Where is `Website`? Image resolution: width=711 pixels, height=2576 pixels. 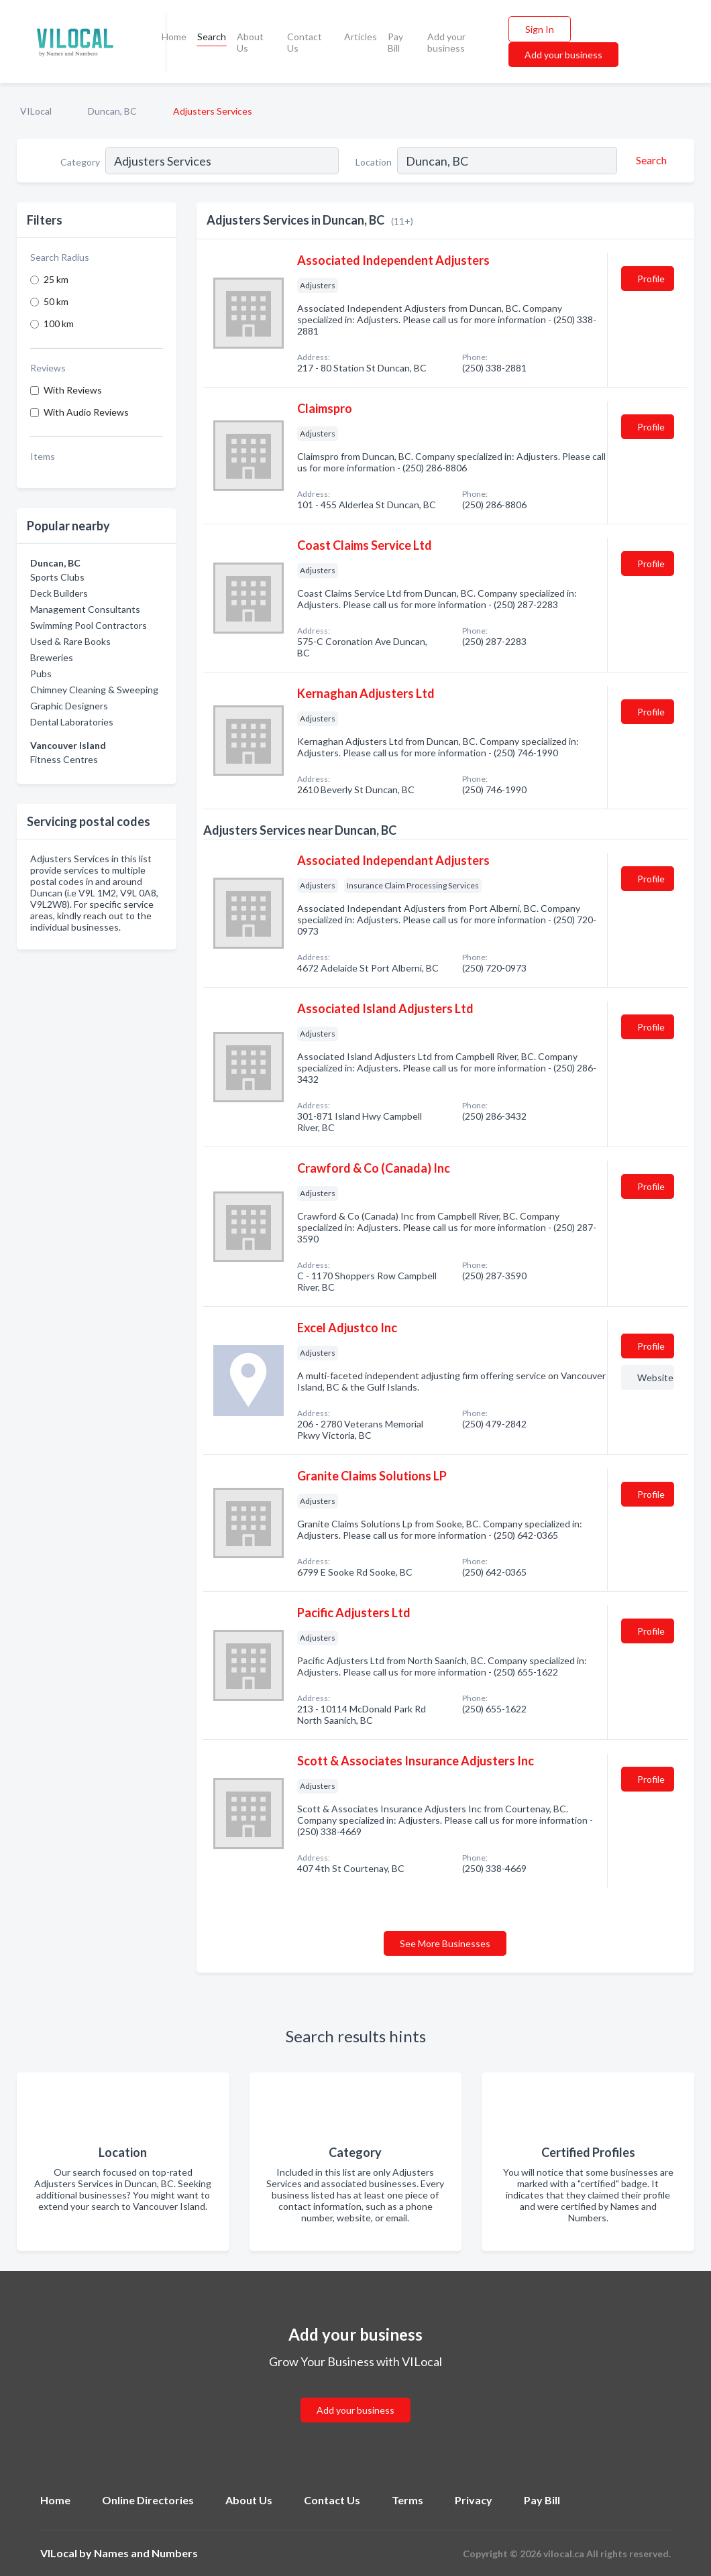 Website is located at coordinates (655, 1377).